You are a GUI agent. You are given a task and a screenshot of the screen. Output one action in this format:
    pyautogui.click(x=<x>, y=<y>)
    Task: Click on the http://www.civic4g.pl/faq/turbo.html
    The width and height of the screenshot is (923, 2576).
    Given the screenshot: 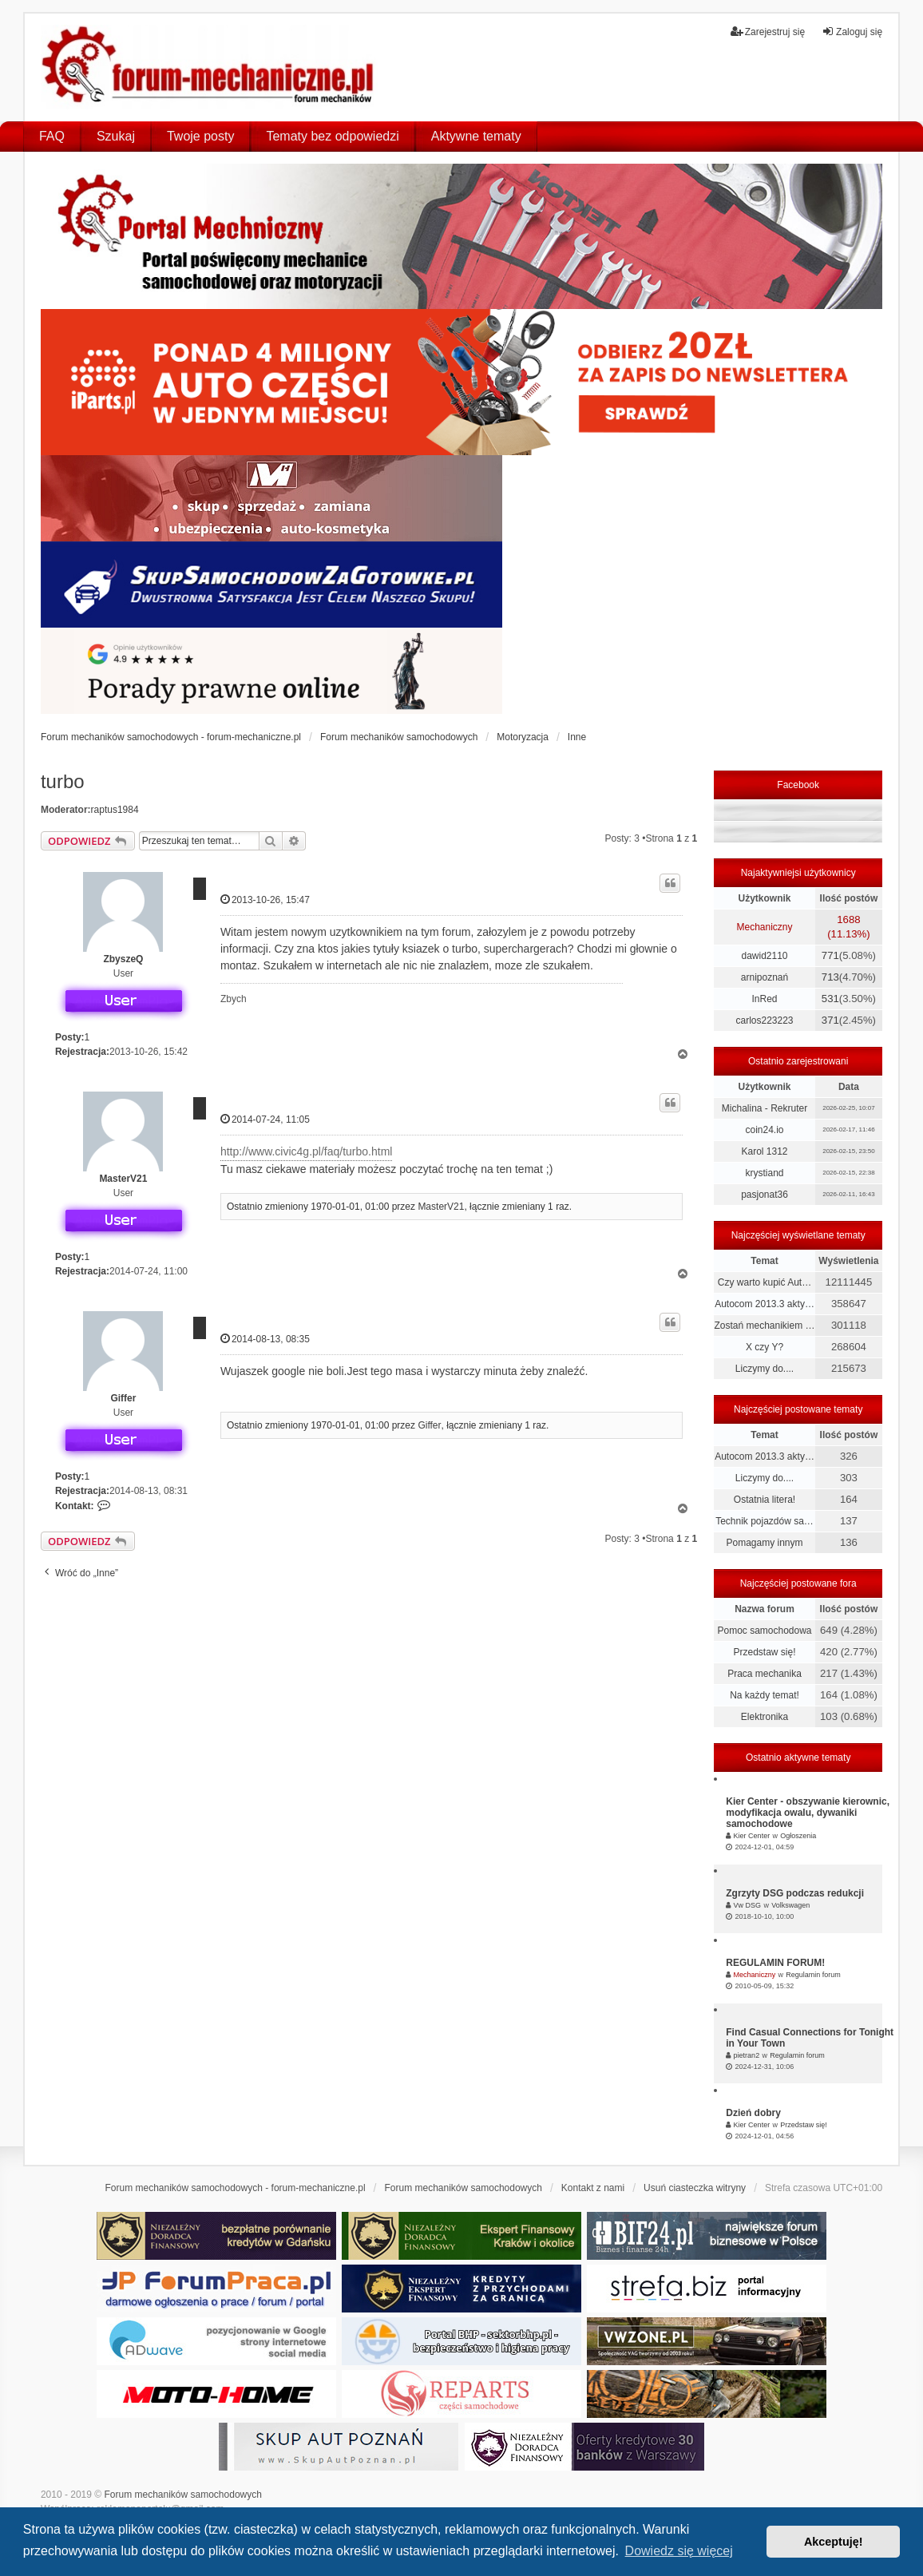 What is the action you would take?
    pyautogui.click(x=306, y=1151)
    